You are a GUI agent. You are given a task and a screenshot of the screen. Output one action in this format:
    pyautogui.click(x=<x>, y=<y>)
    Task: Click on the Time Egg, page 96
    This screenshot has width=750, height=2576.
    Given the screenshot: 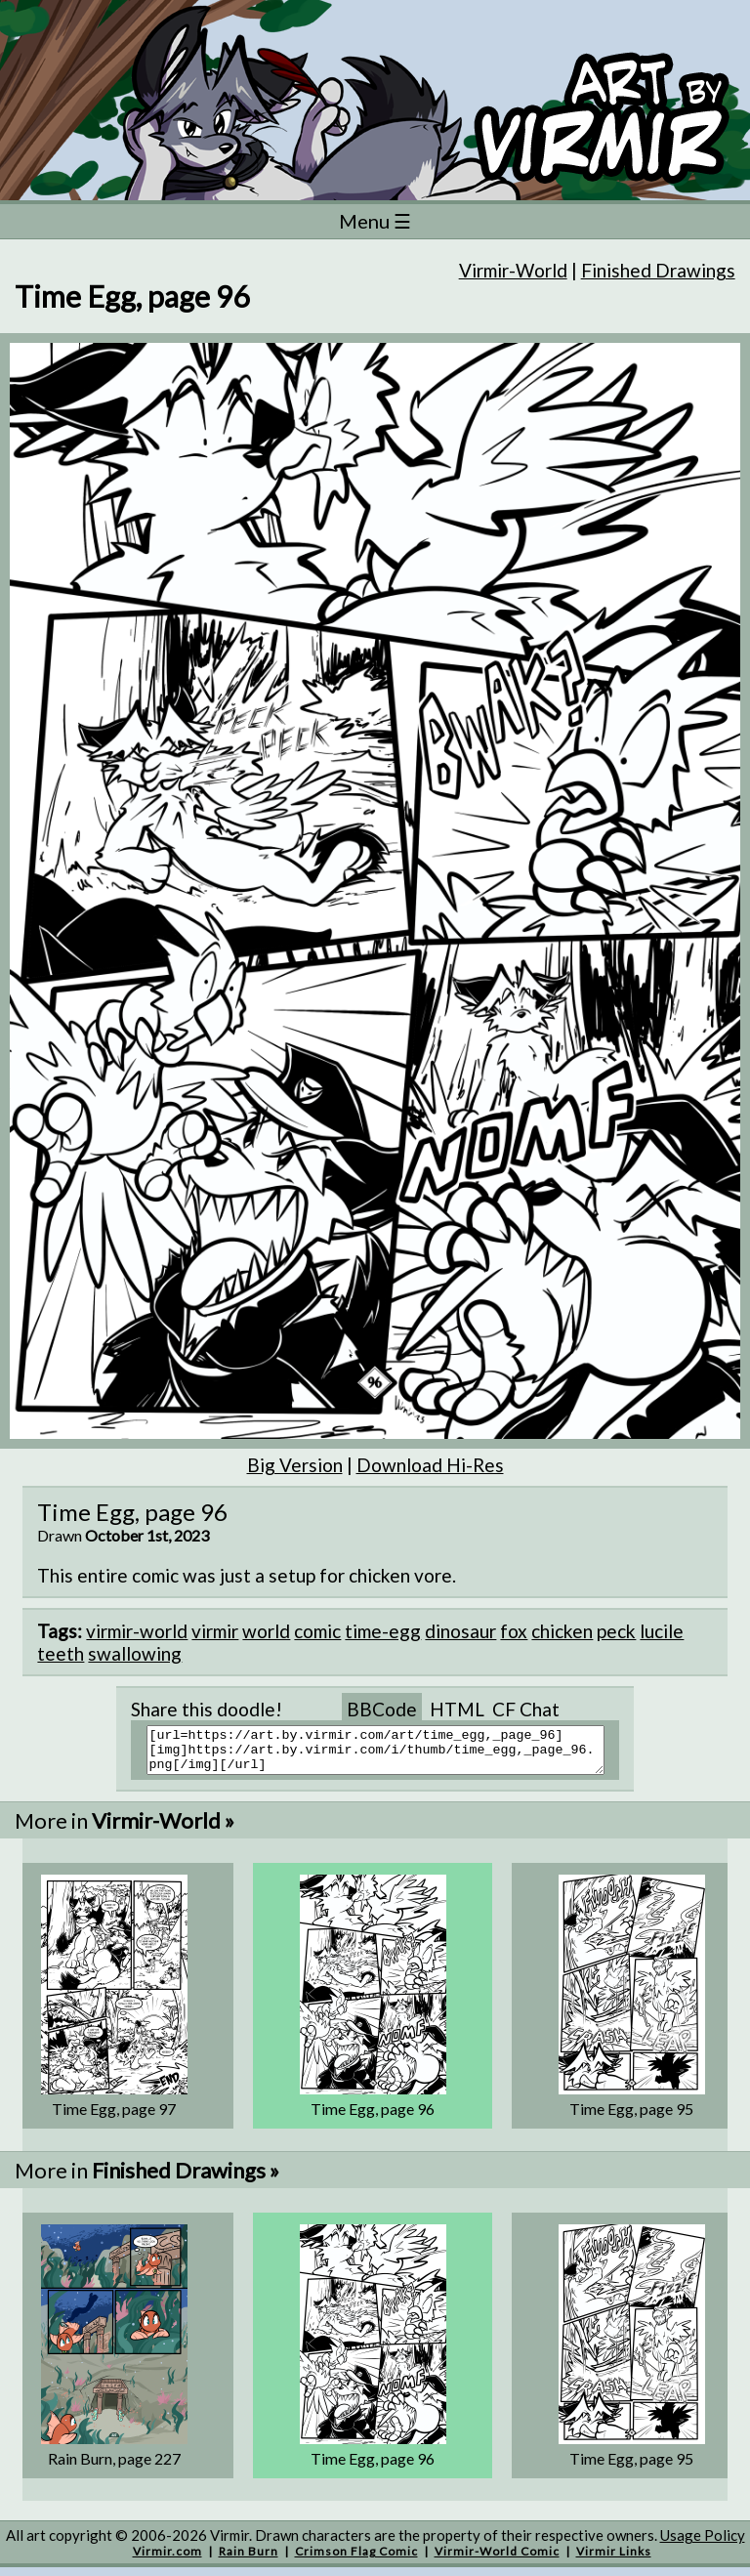 What is the action you would take?
    pyautogui.click(x=373, y=2117)
    